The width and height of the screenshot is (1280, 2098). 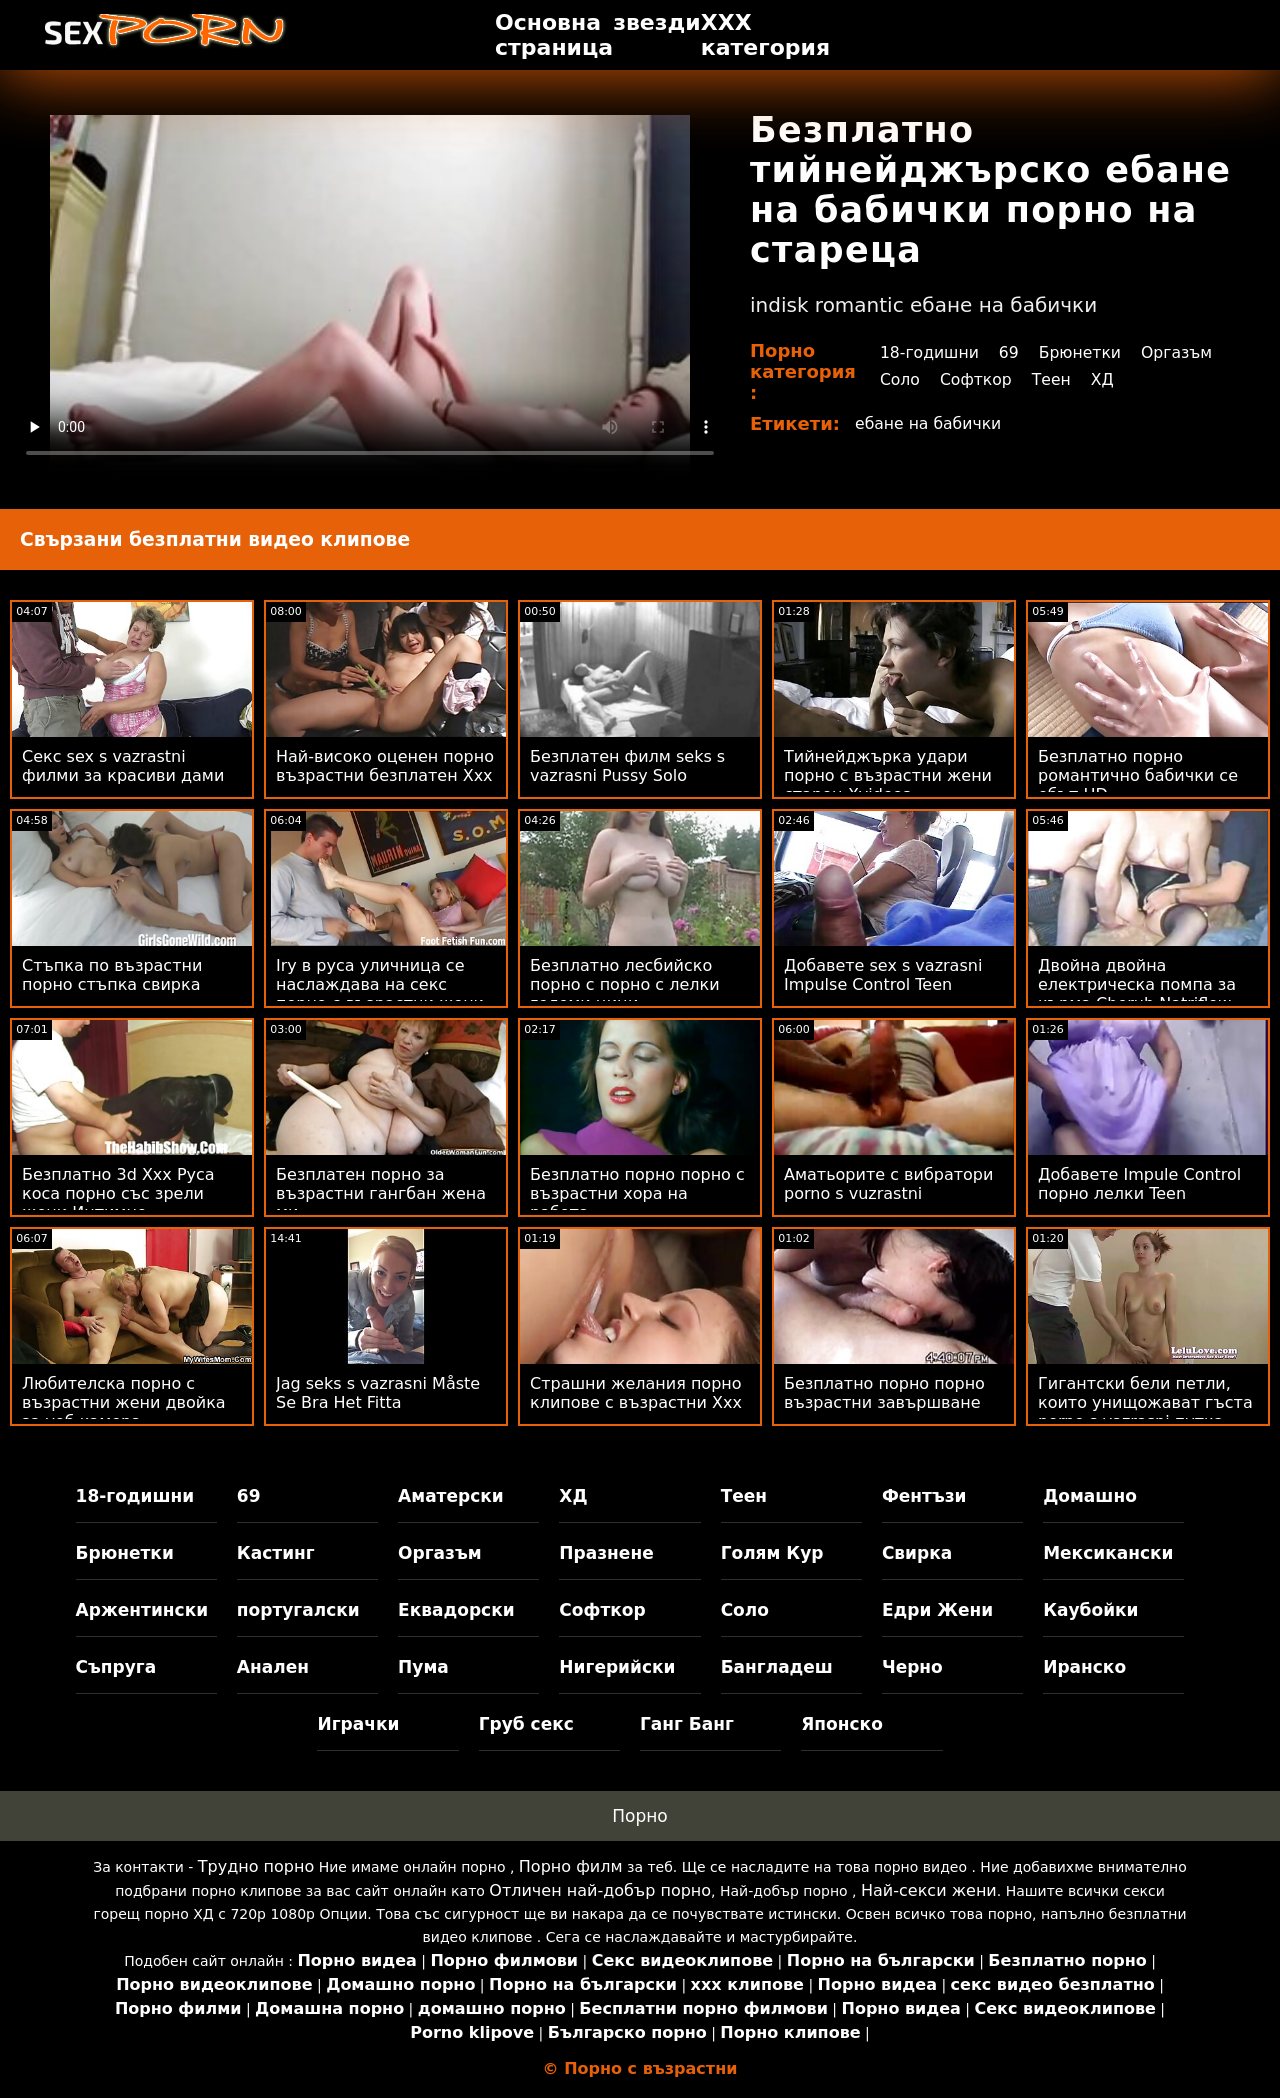 What do you see at coordinates (898, 379) in the screenshot?
I see `Соло` at bounding box center [898, 379].